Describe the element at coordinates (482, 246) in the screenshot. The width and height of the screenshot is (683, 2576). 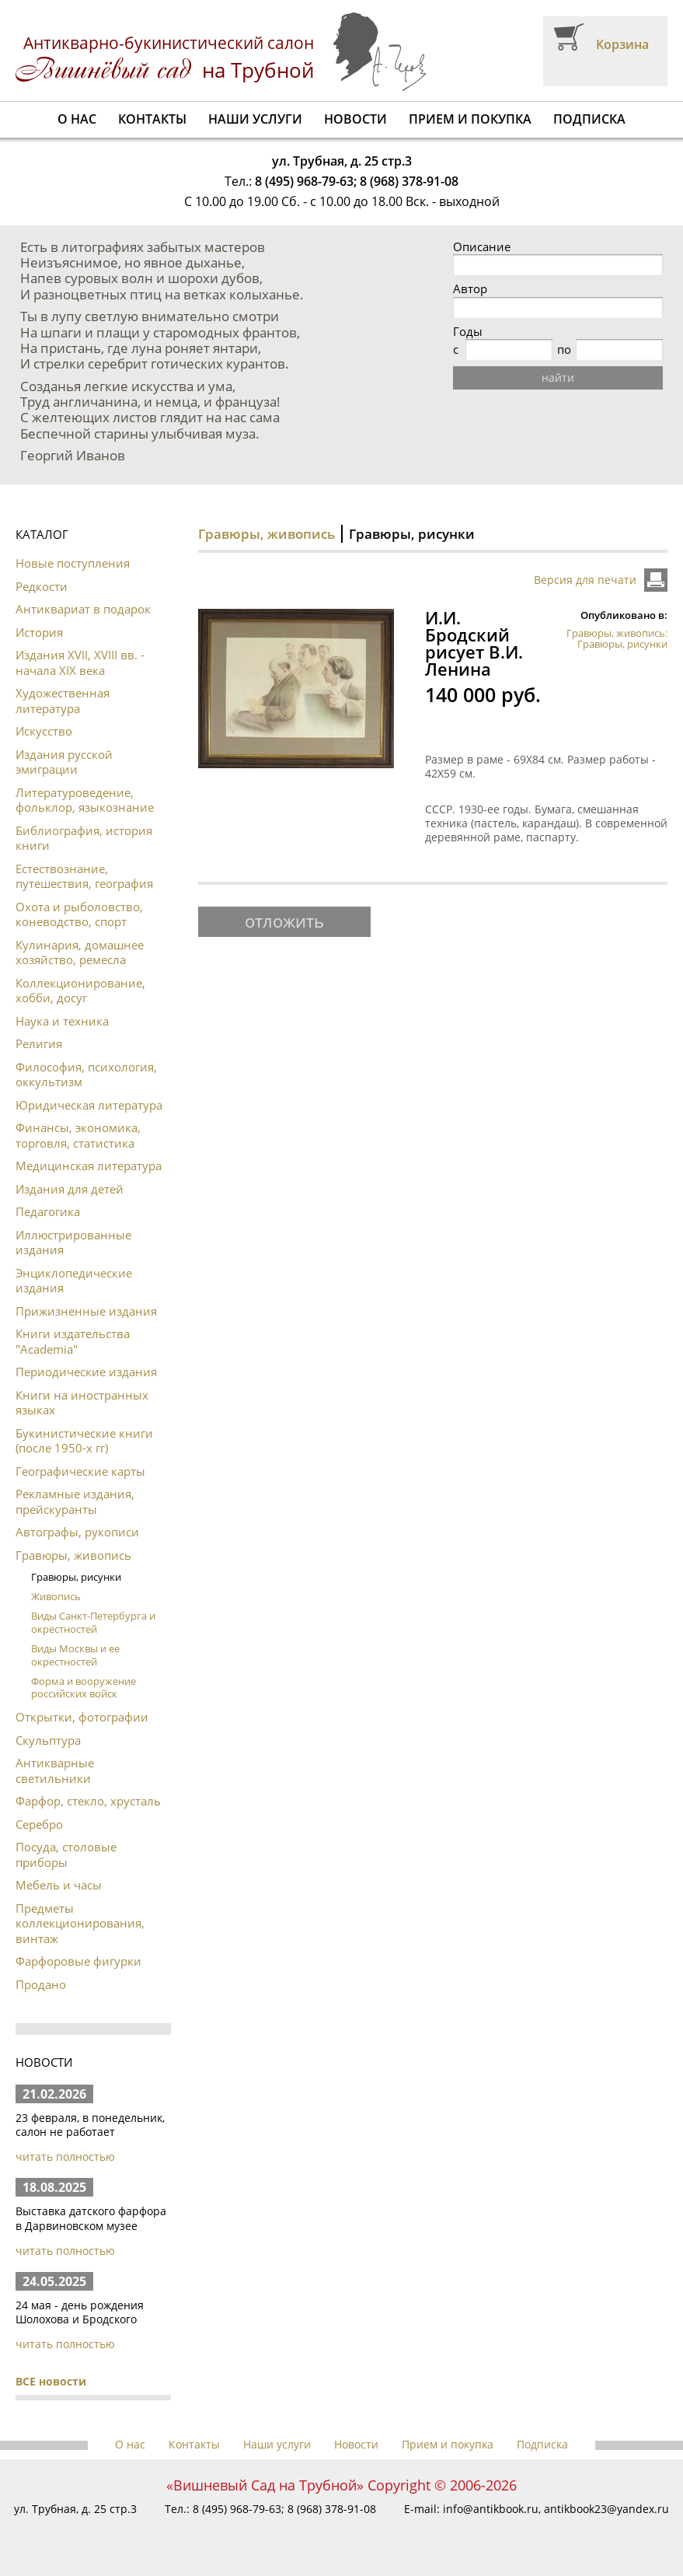
I see `Описание` at that location.